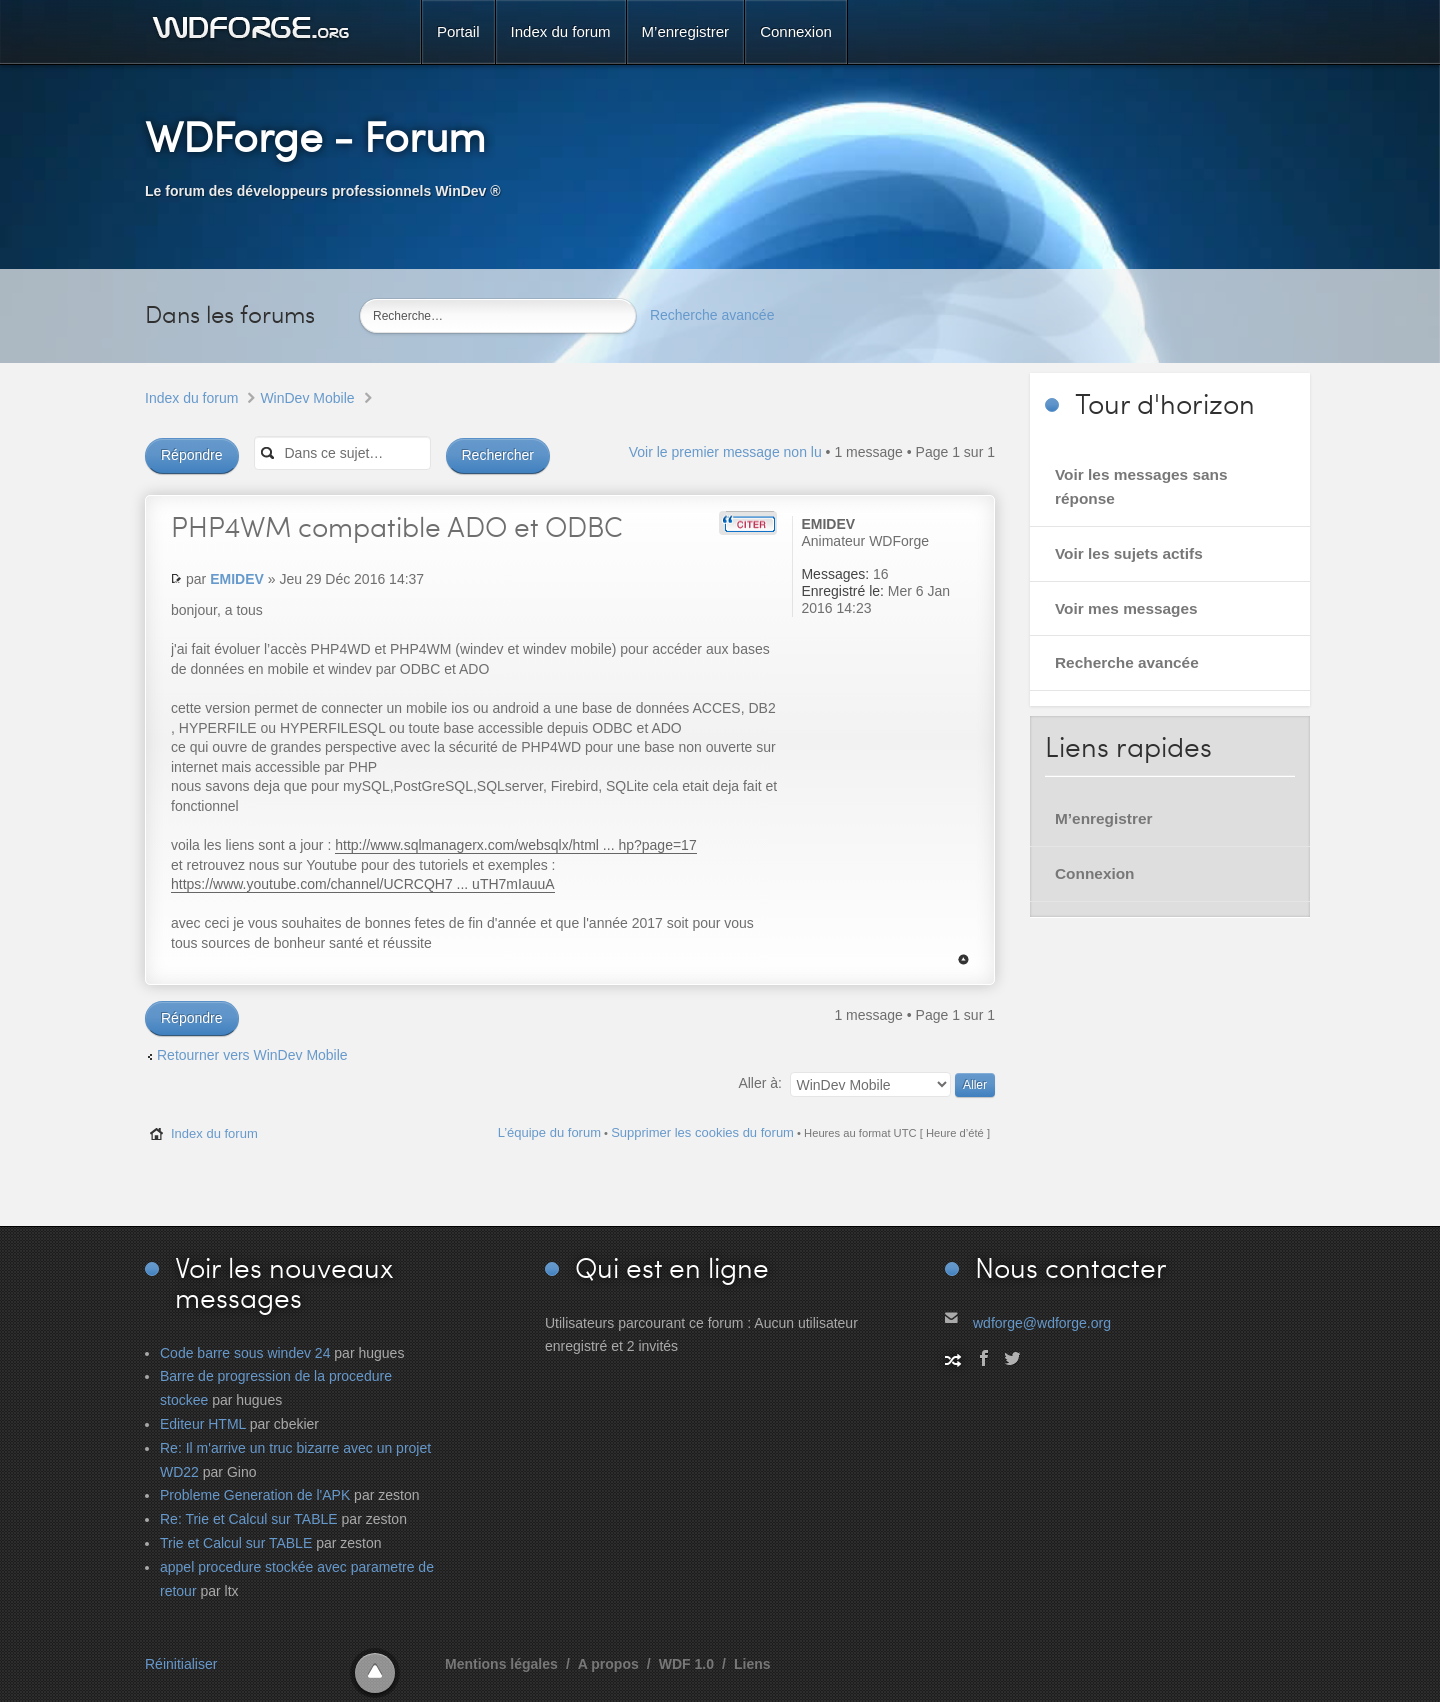 This screenshot has height=1702, width=1440. Describe the element at coordinates (760, 1083) in the screenshot. I see `Aller à:` at that location.